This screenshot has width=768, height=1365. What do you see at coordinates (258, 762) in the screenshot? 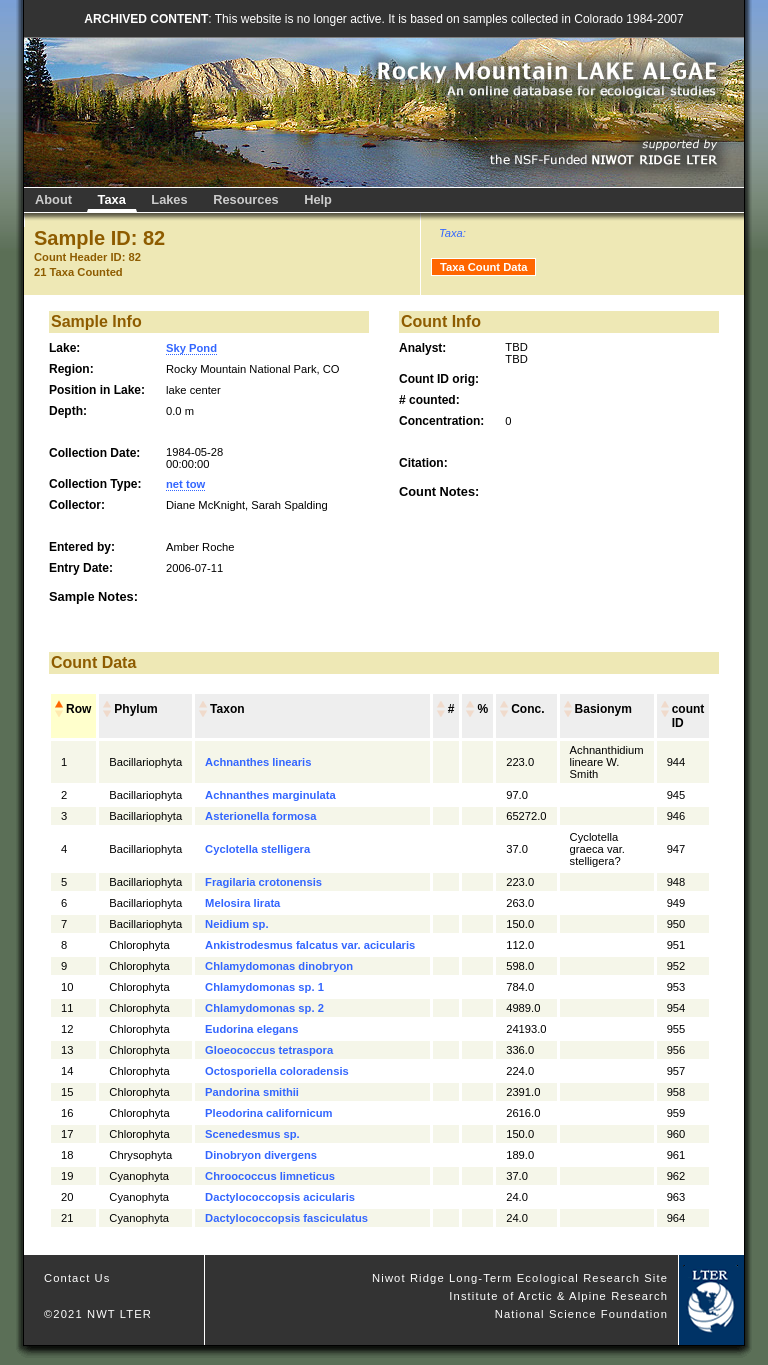
I see `Achnanthes linearis` at bounding box center [258, 762].